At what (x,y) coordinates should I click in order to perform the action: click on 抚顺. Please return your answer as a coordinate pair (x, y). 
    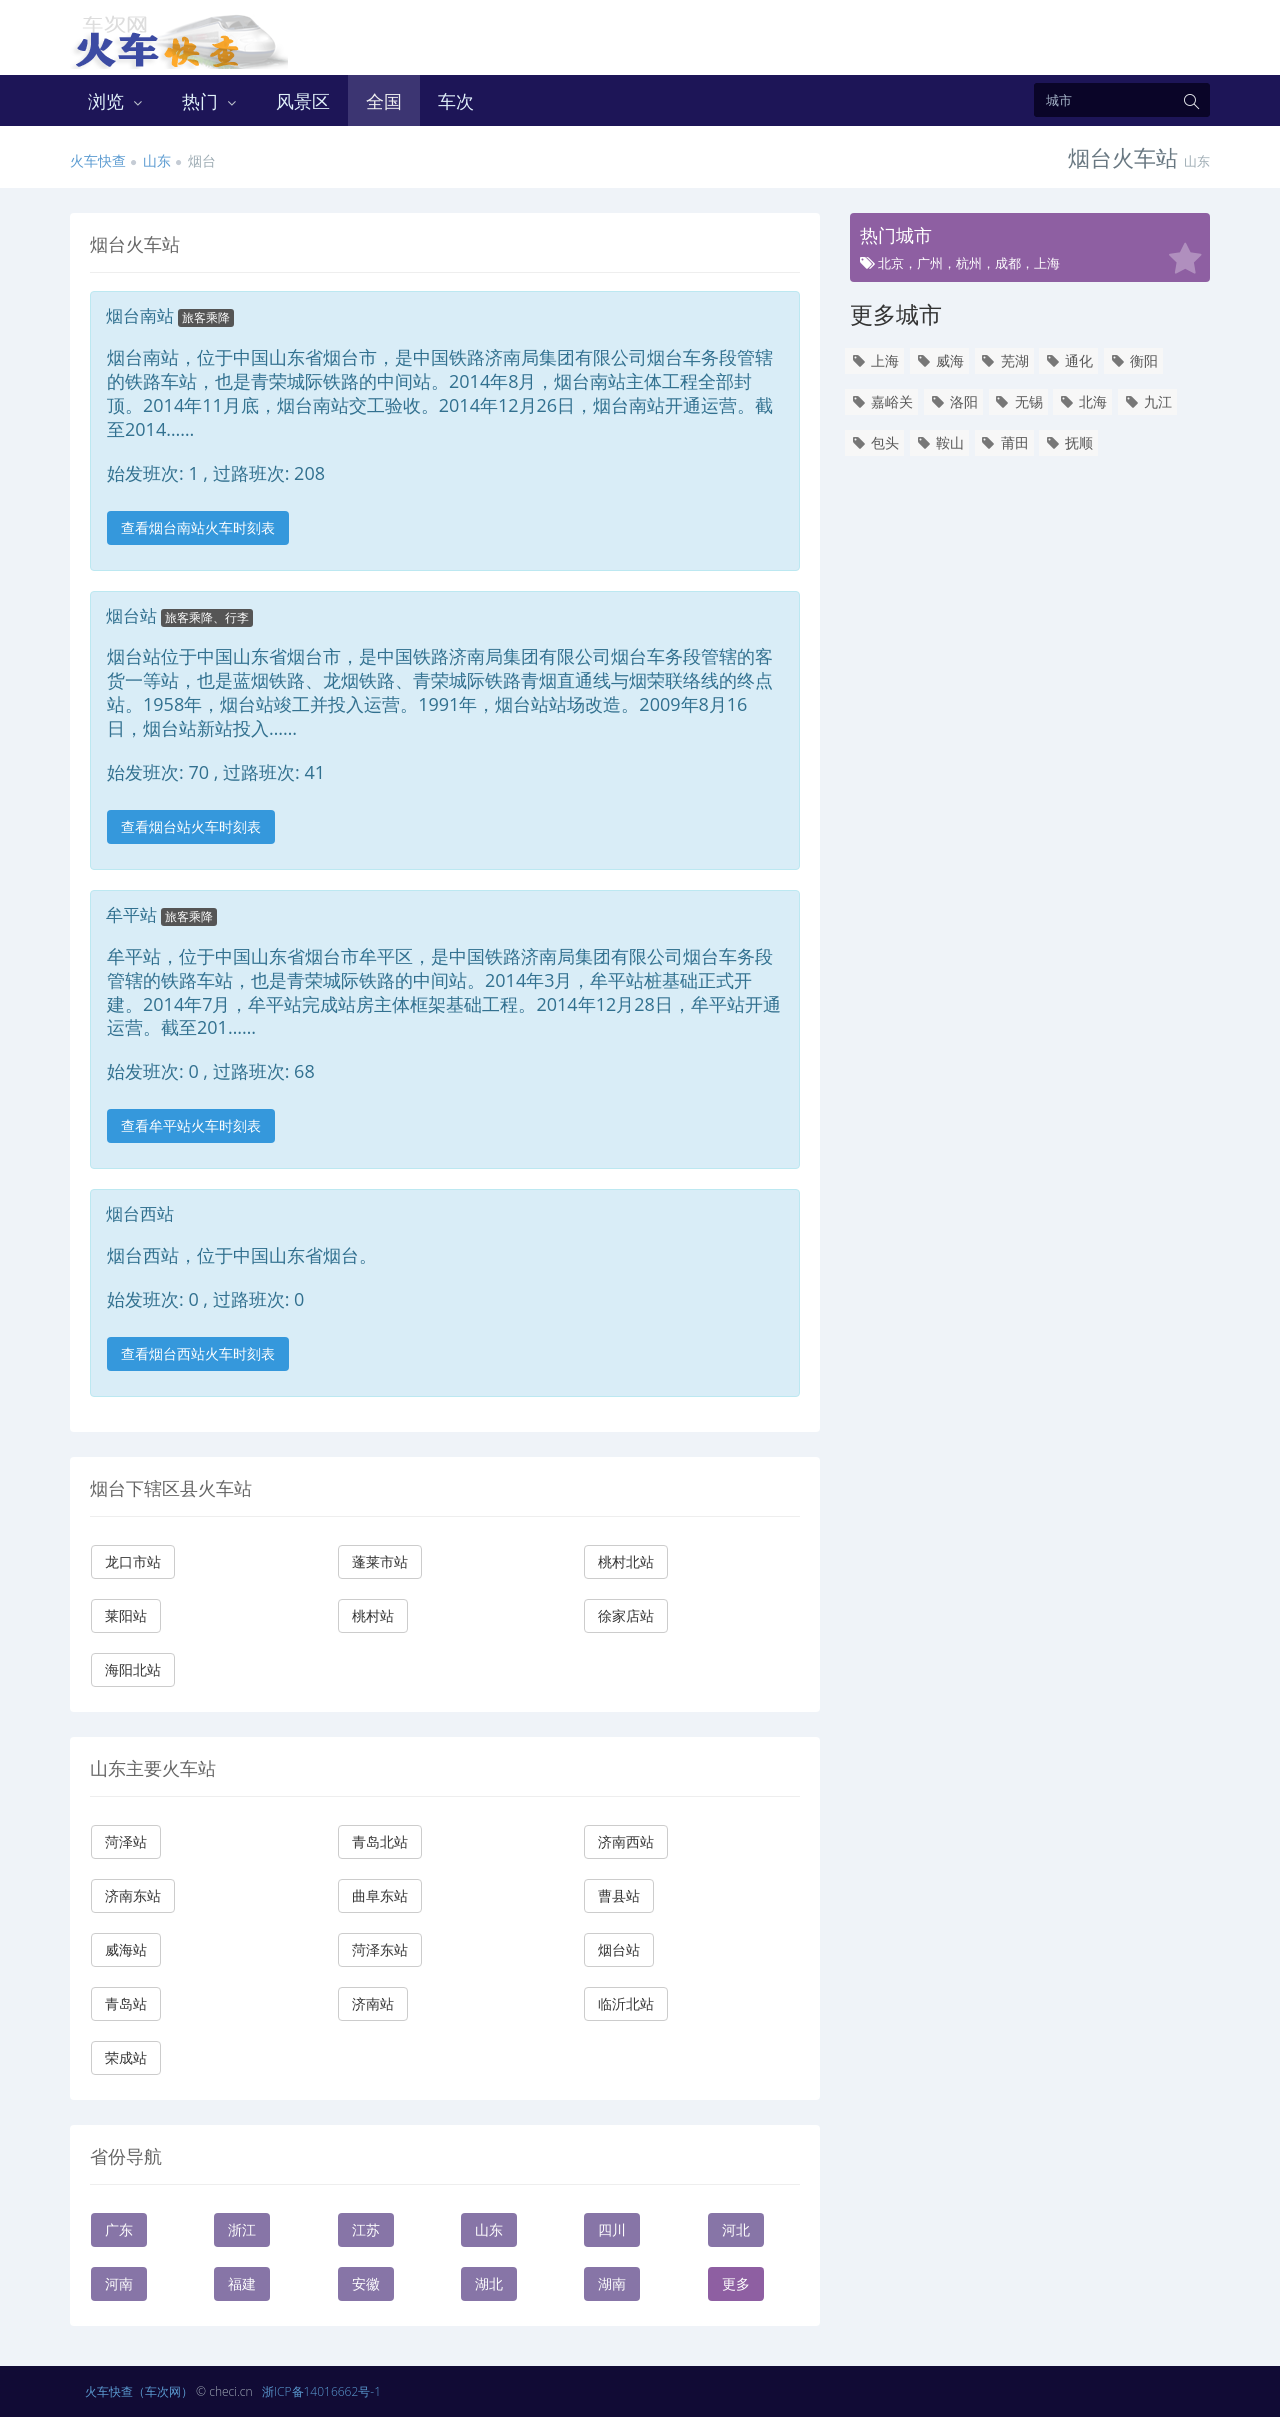
    Looking at the image, I should click on (1068, 442).